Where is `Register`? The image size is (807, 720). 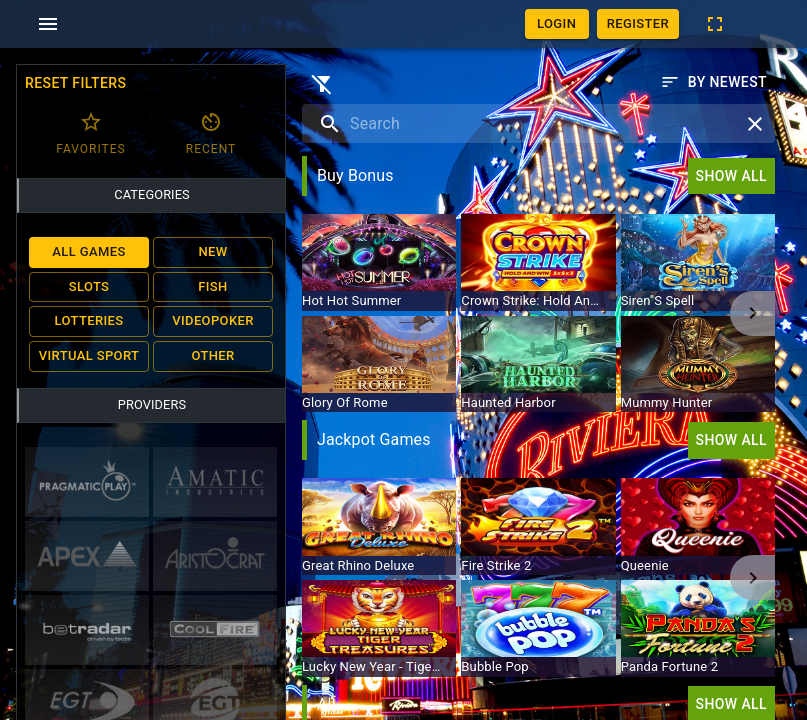
Register is located at coordinates (638, 24).